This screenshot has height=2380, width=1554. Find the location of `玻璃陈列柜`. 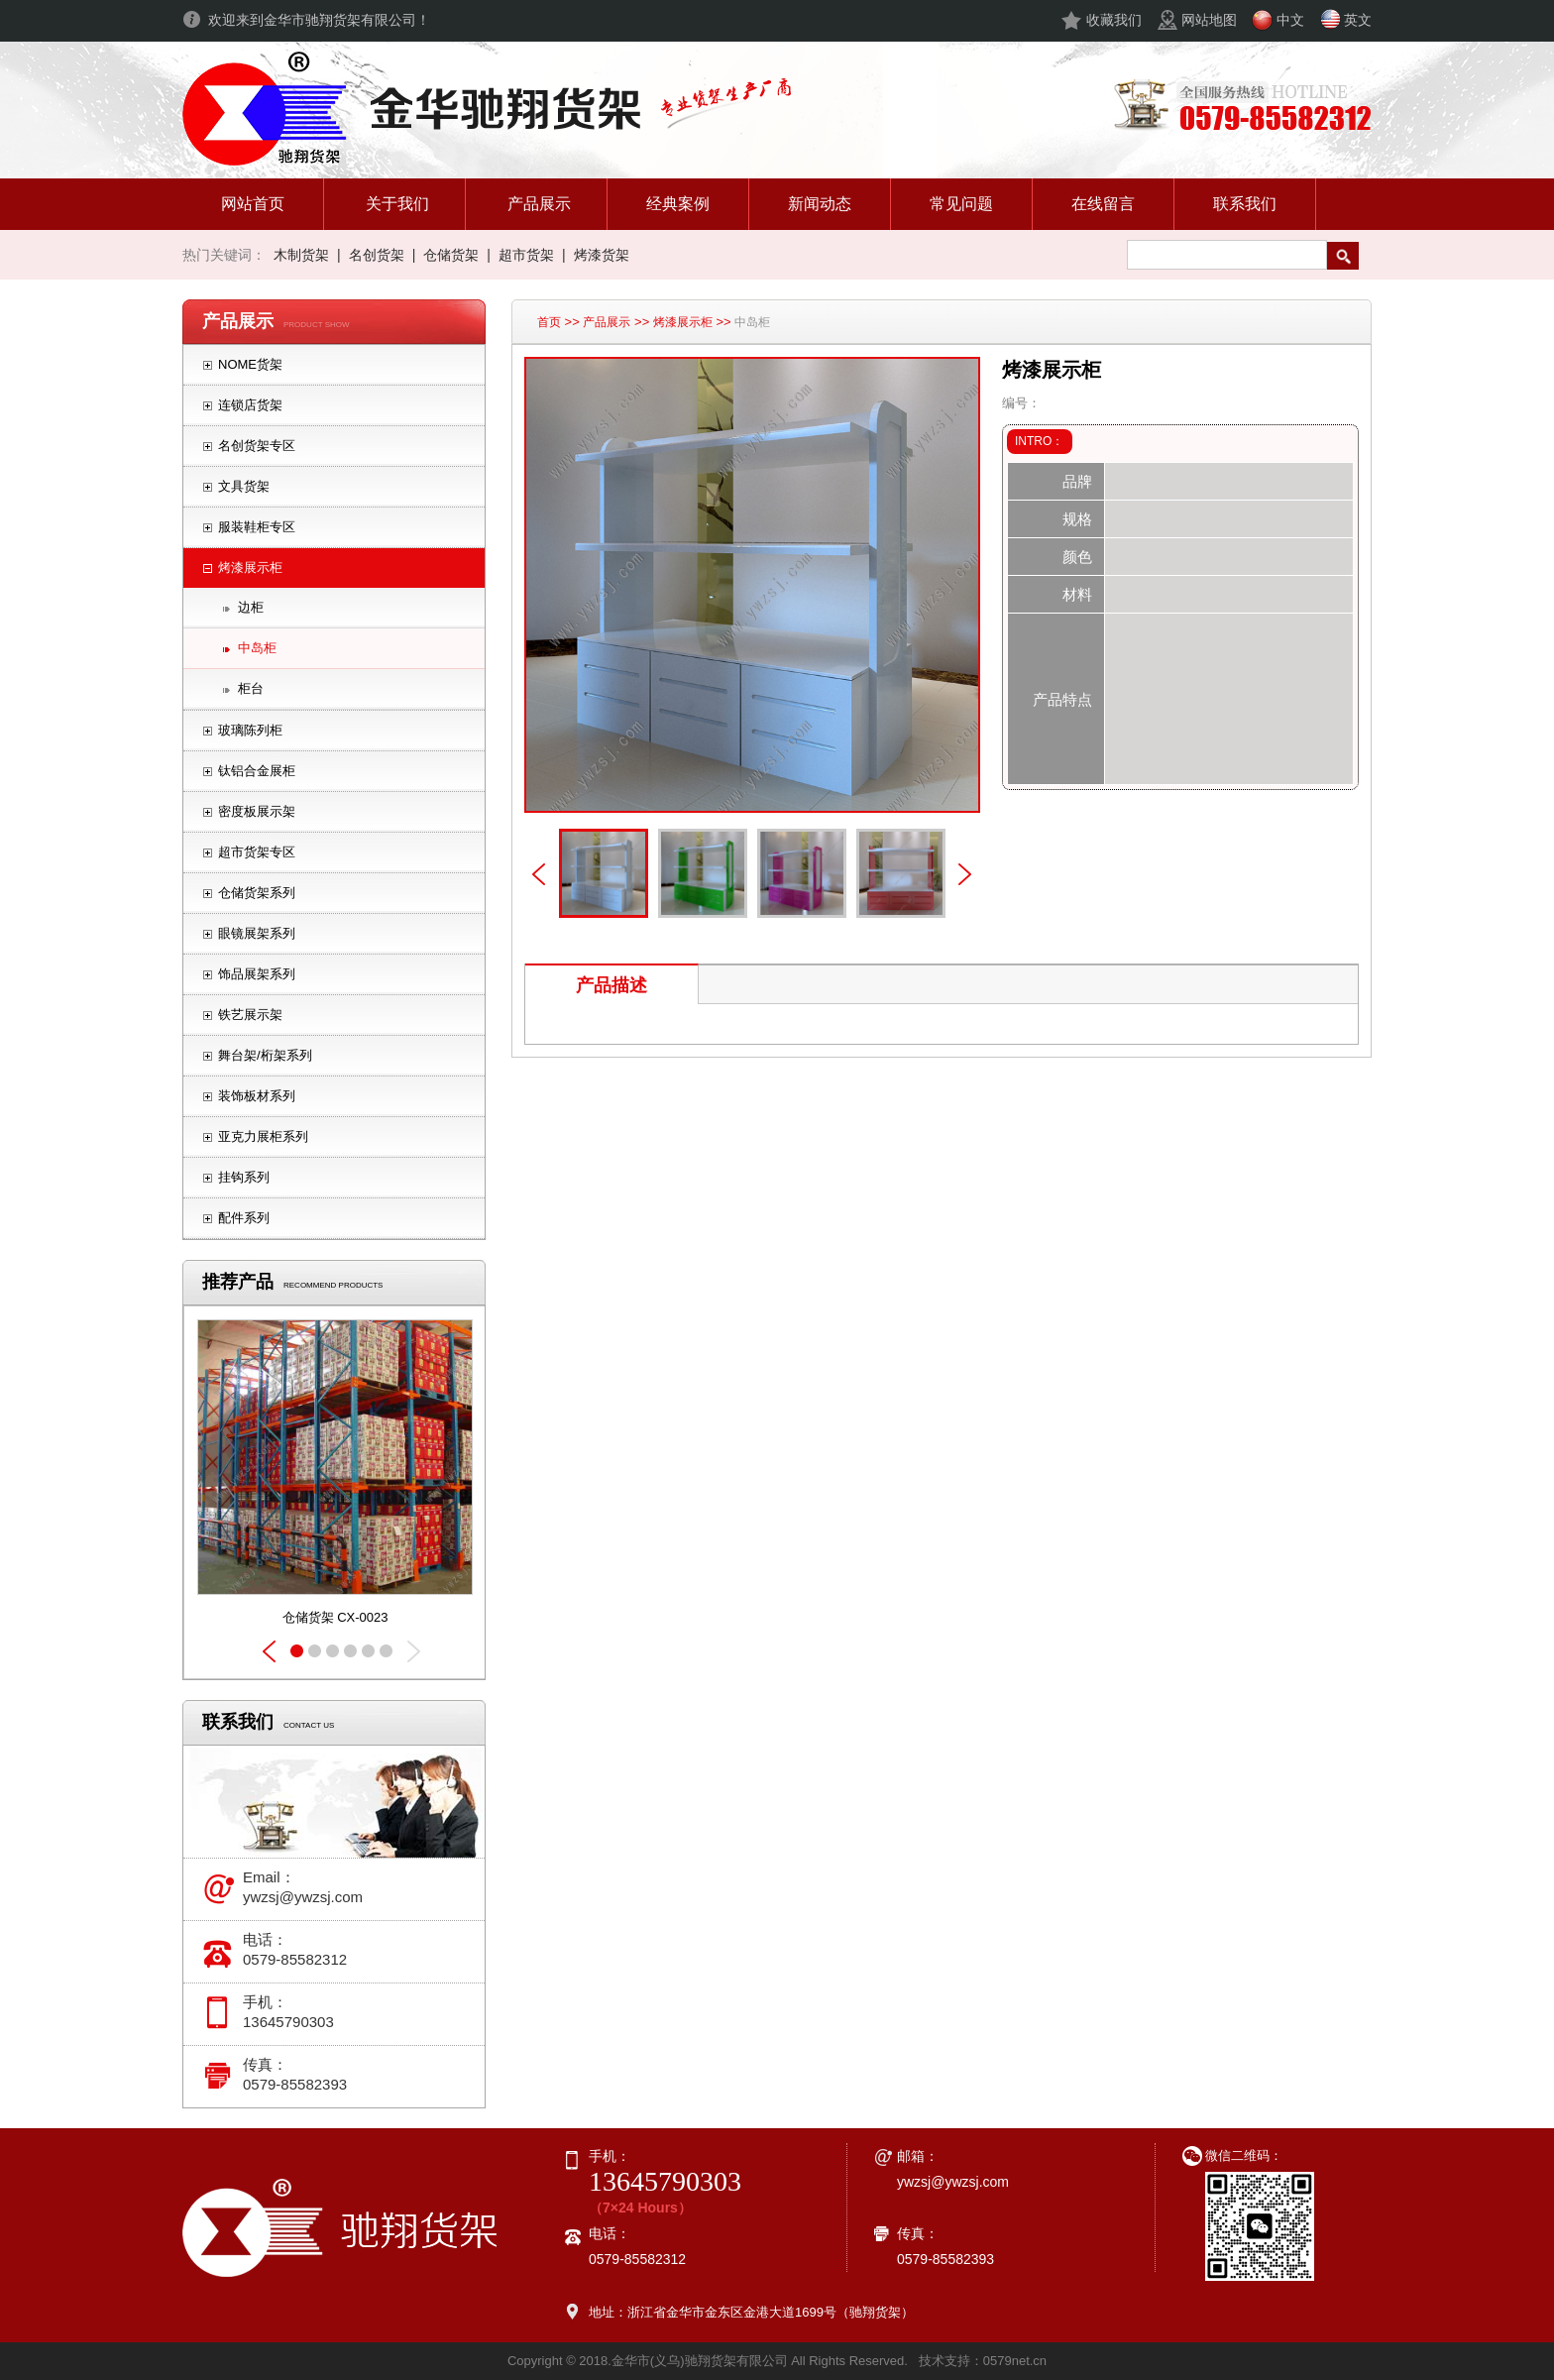

玻璃陈列柜 is located at coordinates (250, 730).